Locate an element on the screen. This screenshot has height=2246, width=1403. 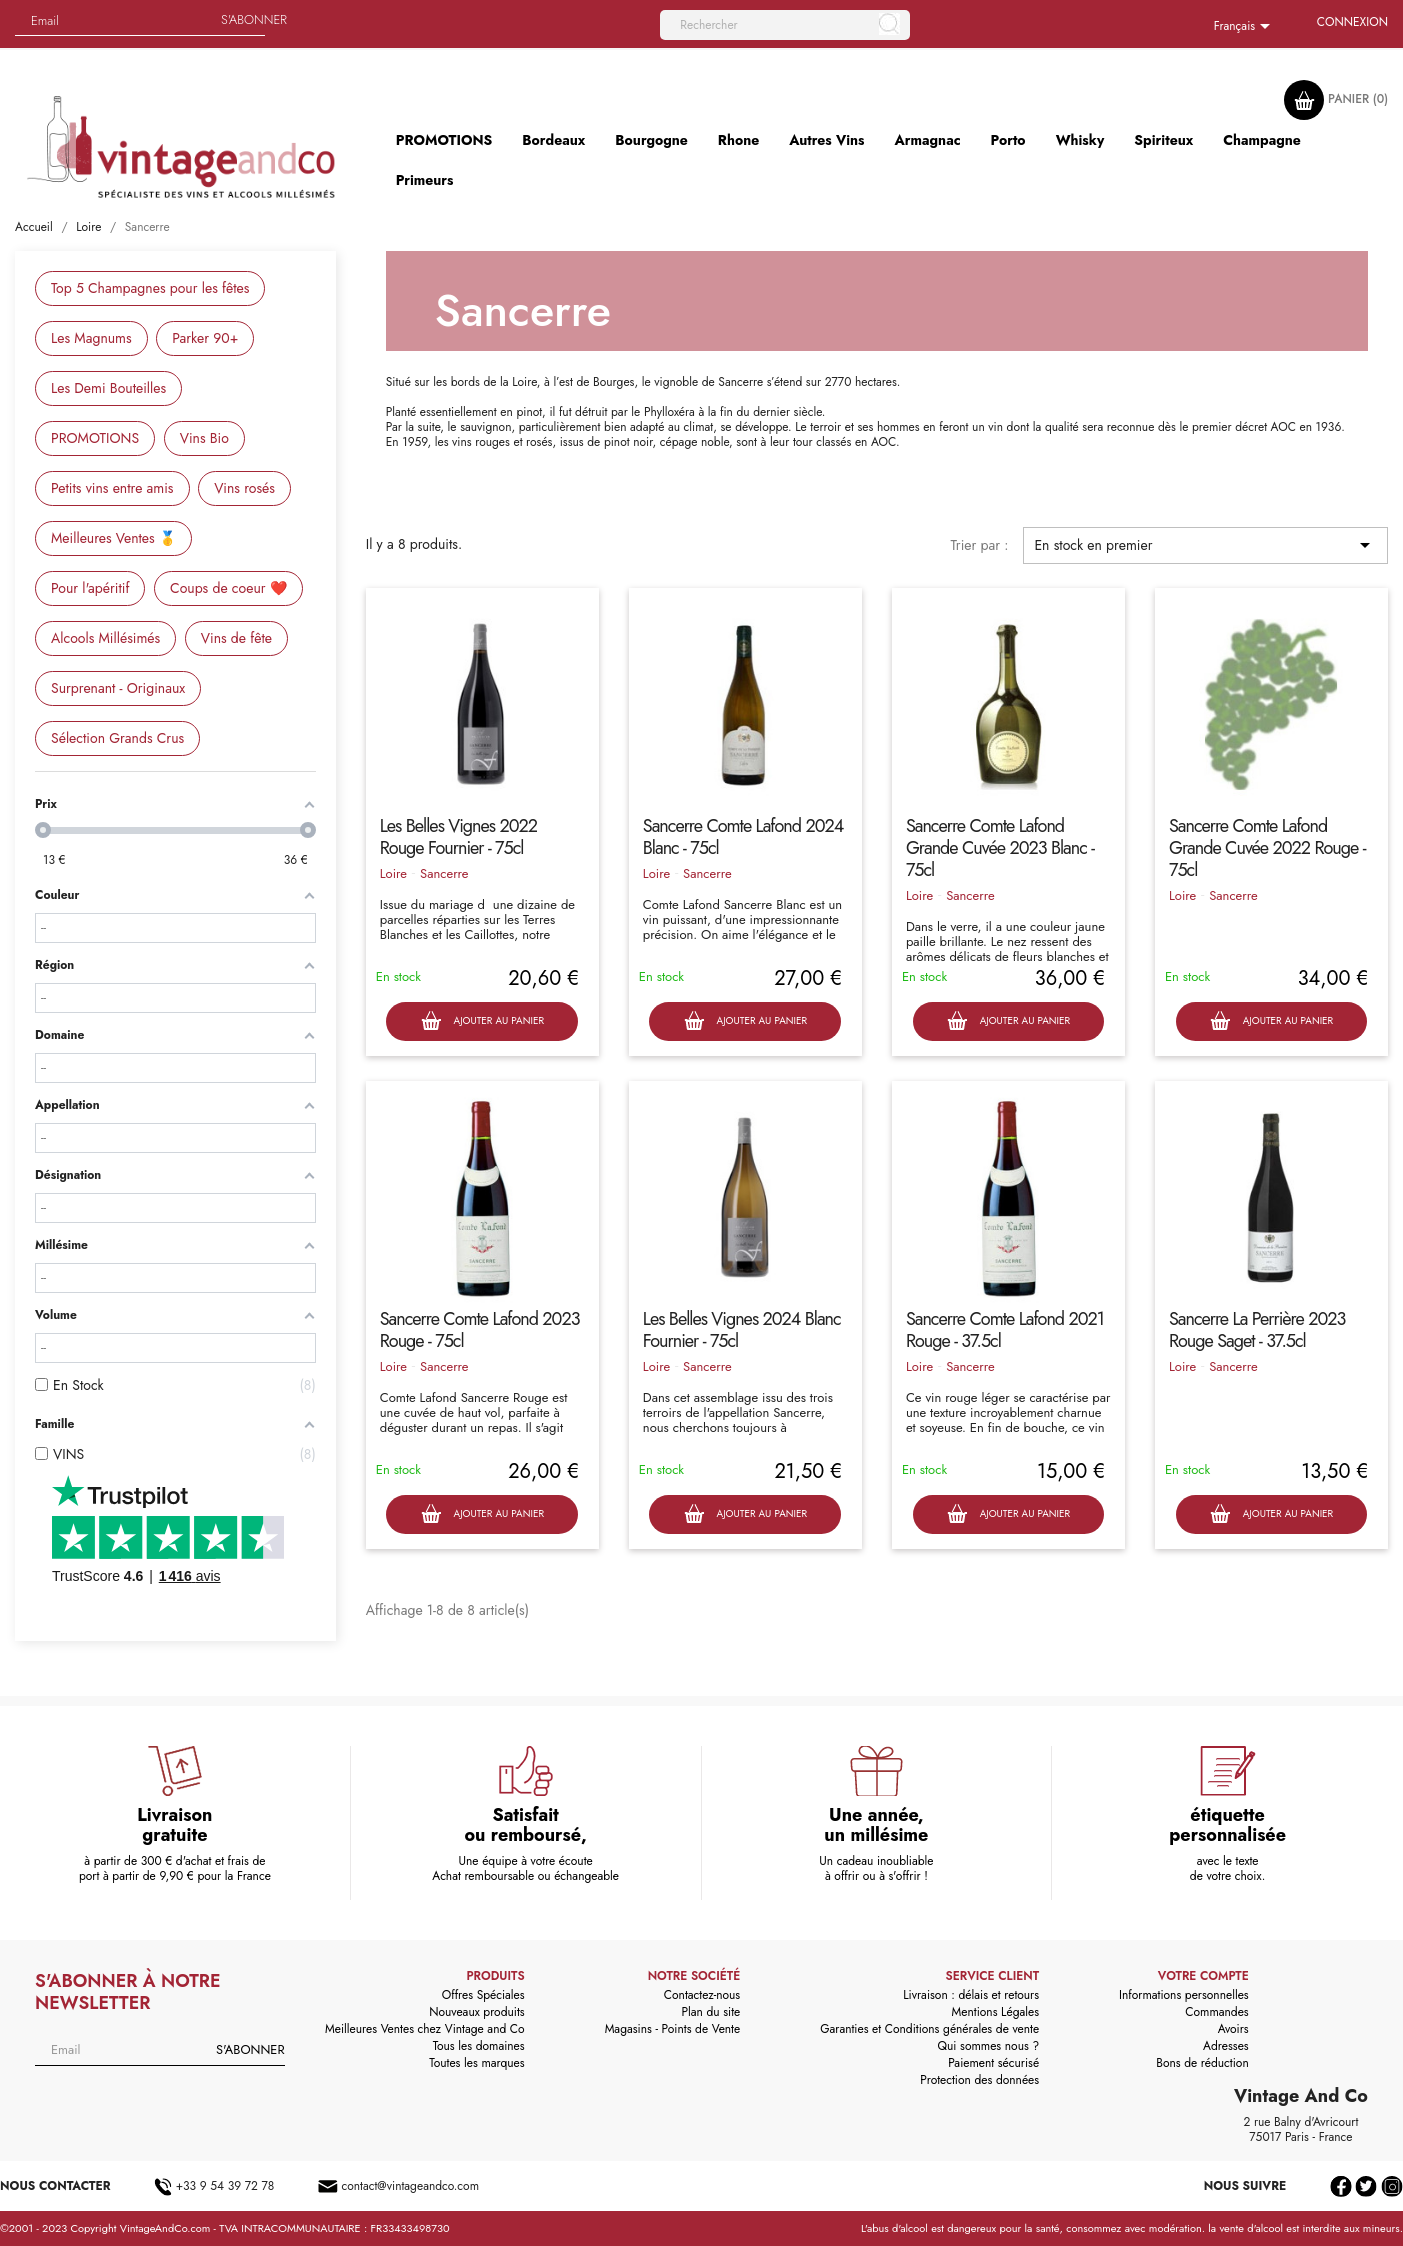
[Sélecteur de langue] is located at coordinates (1245, 27).